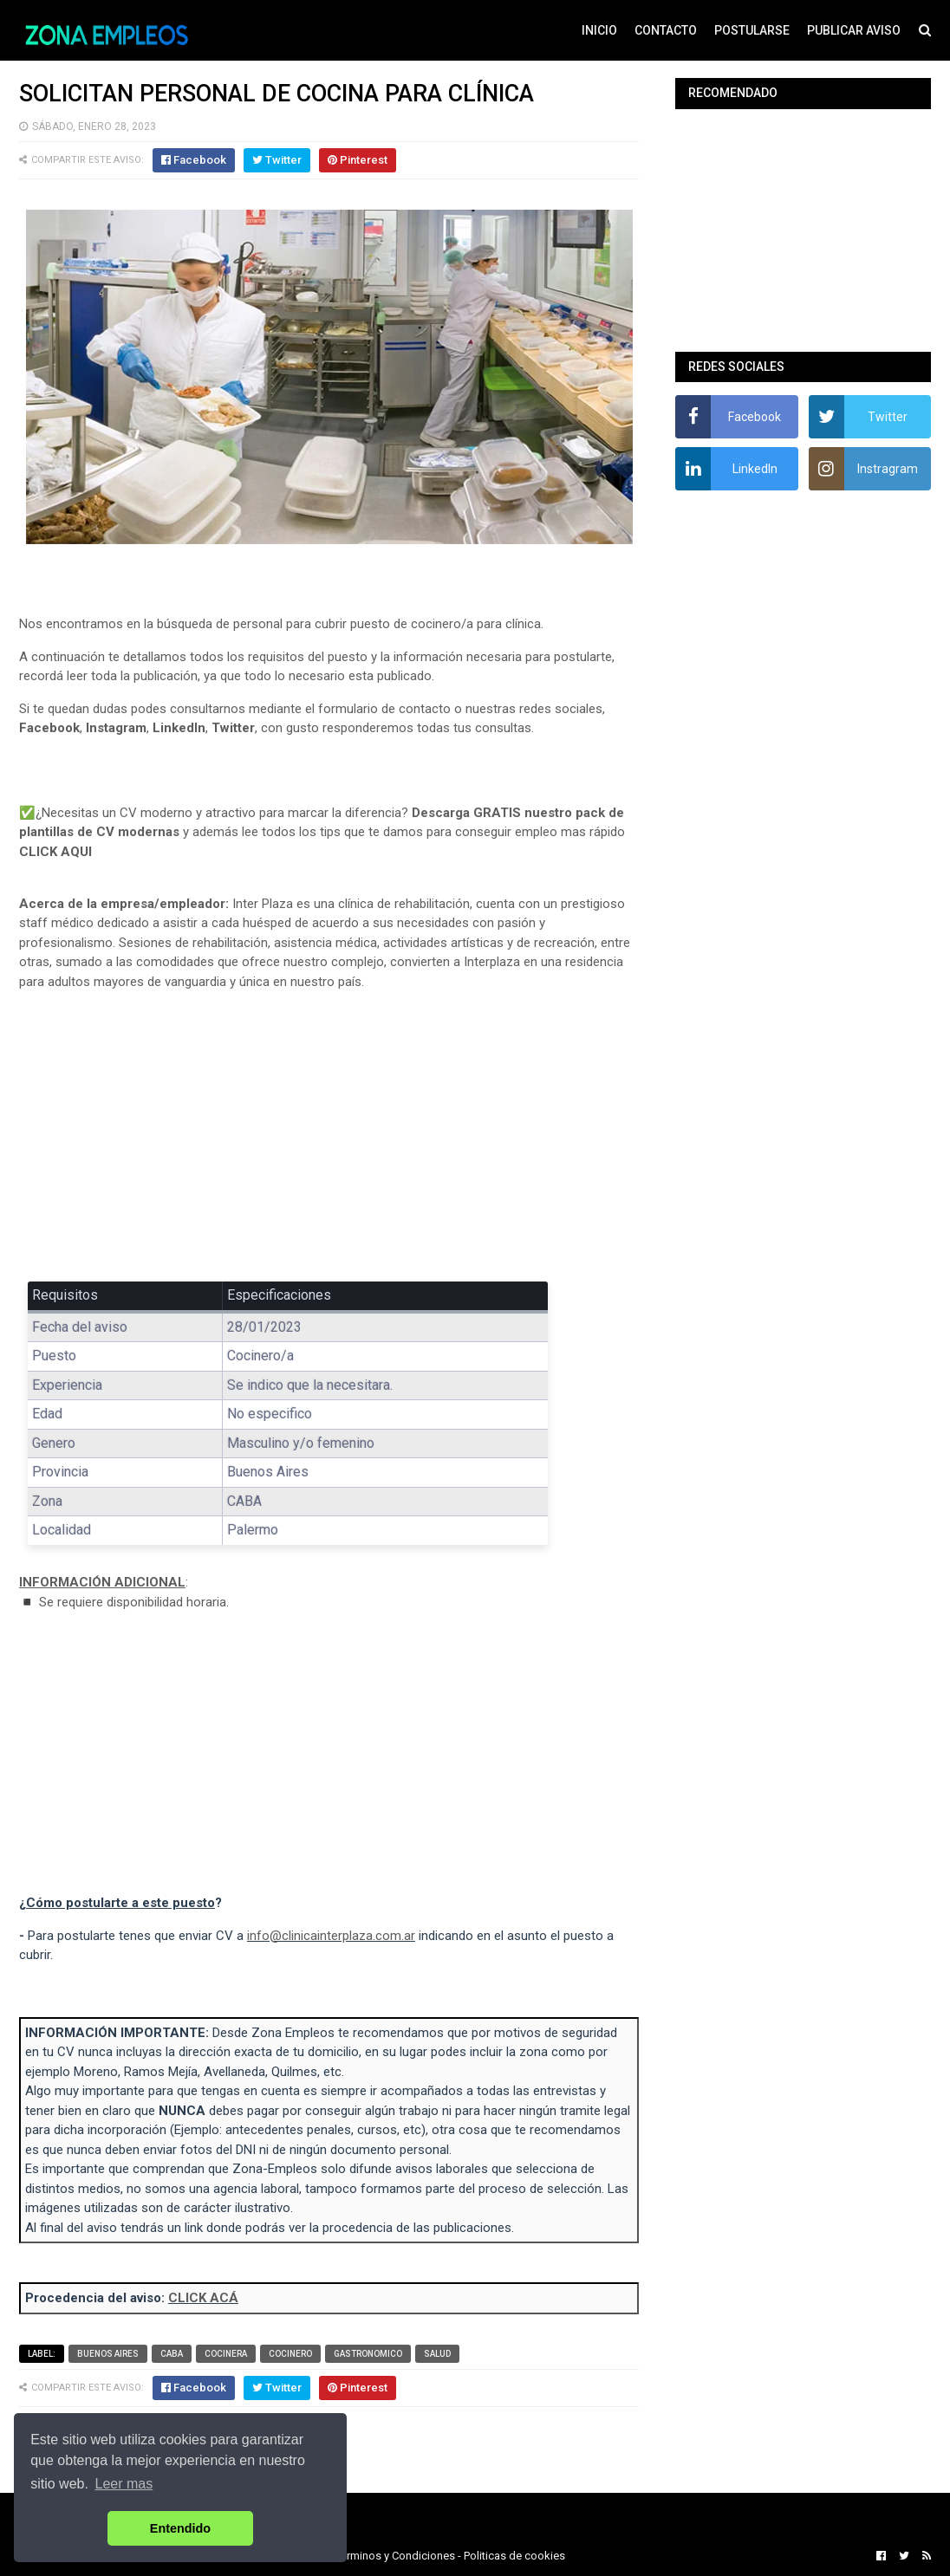 This screenshot has height=2576, width=950. What do you see at coordinates (395, 2555) in the screenshot?
I see `Terminos y Condiciones` at bounding box center [395, 2555].